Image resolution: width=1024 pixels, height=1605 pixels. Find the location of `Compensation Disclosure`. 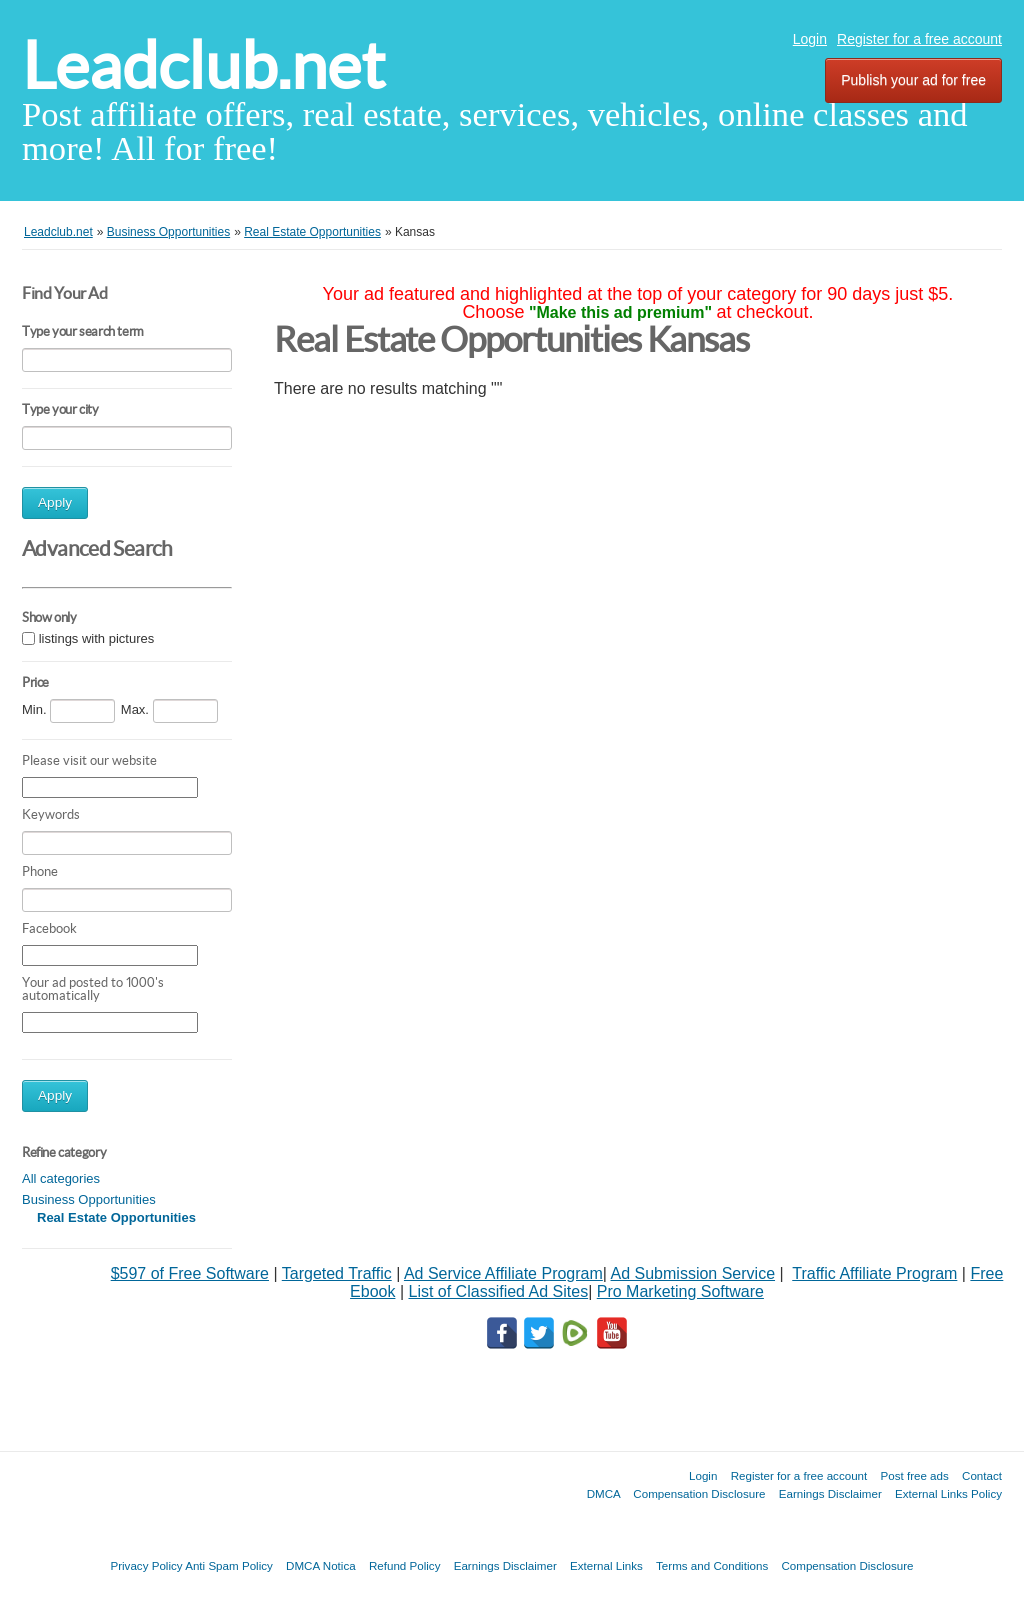

Compensation Disclosure is located at coordinates (699, 1493).